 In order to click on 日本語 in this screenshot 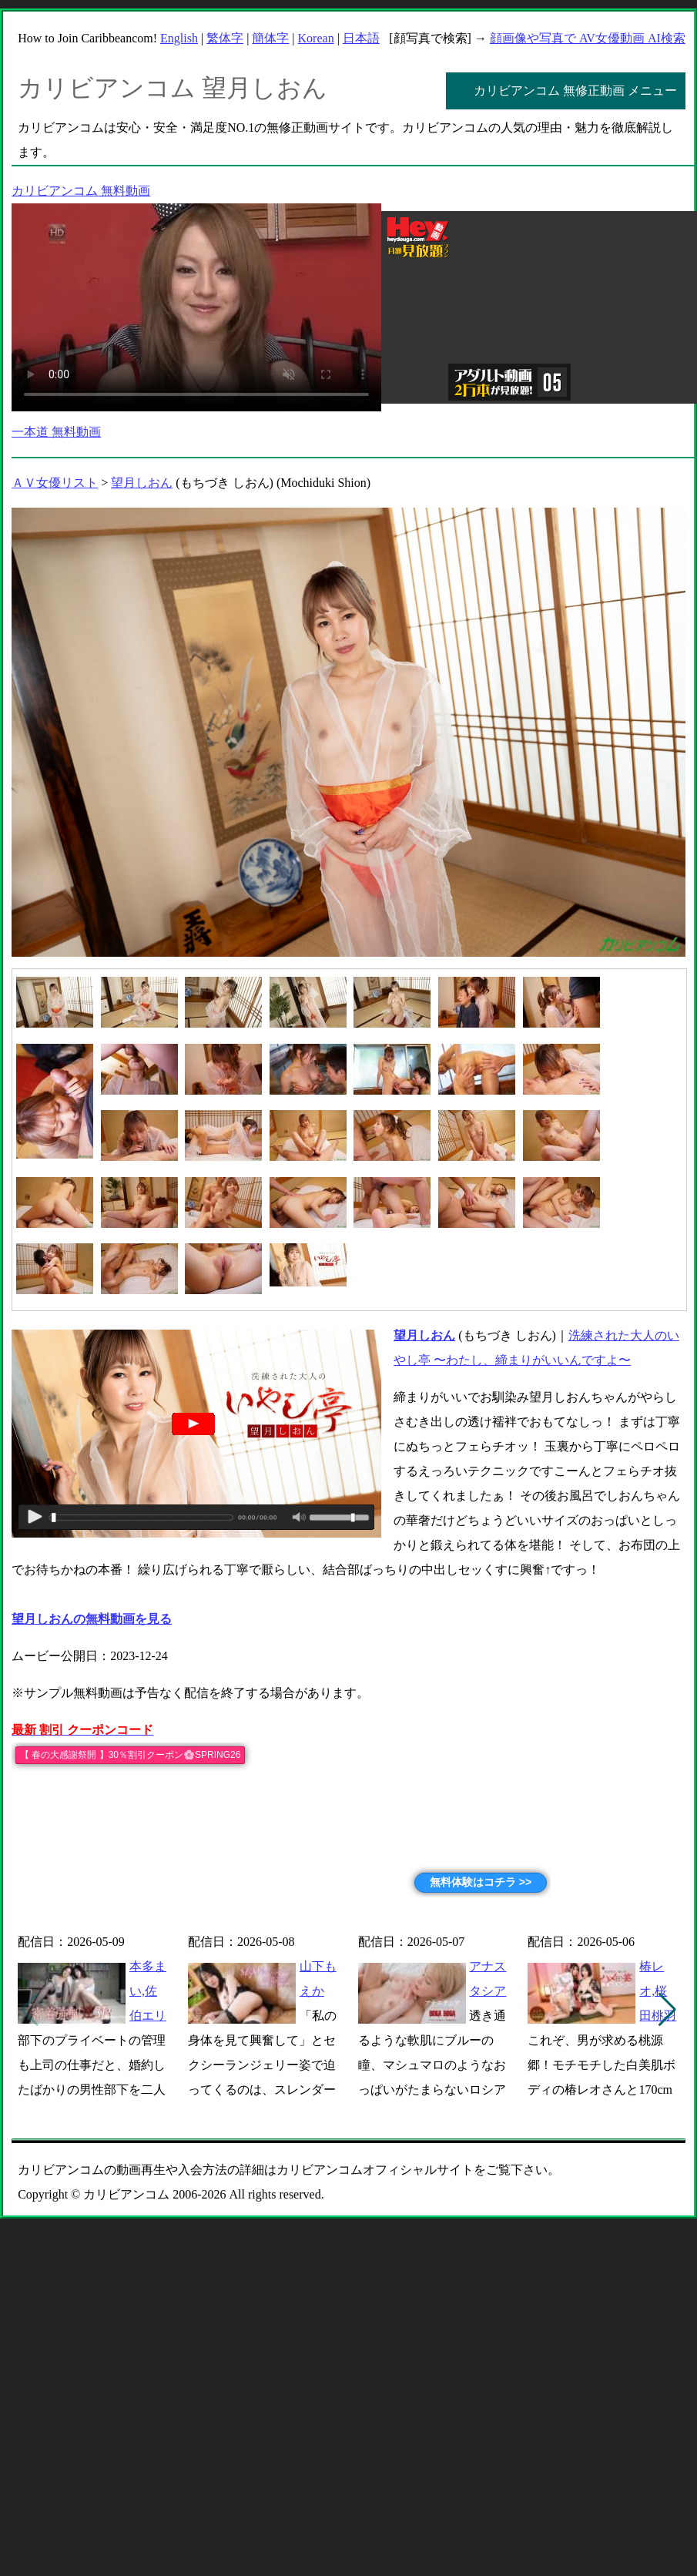, I will do `click(361, 38)`.